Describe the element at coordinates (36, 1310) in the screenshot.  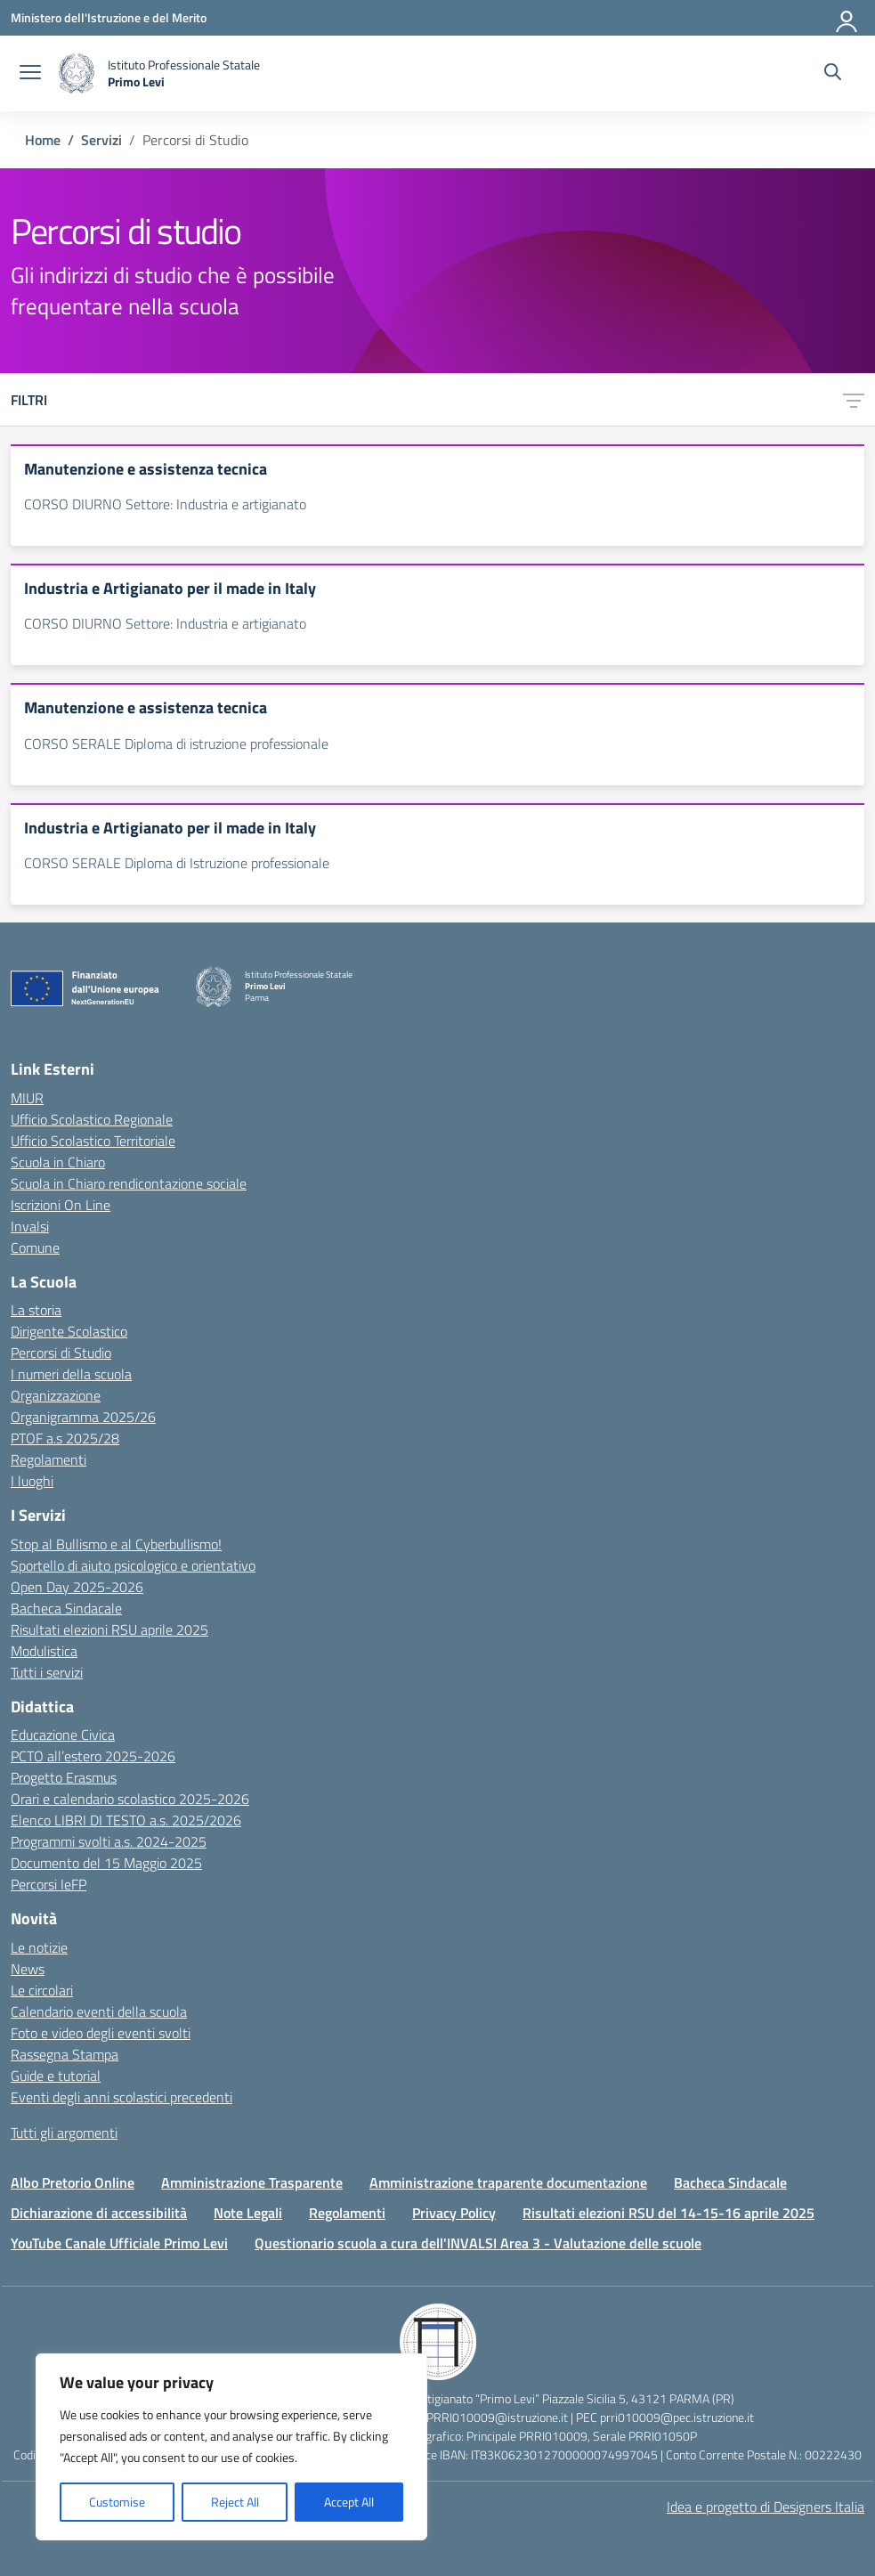
I see `La storia` at that location.